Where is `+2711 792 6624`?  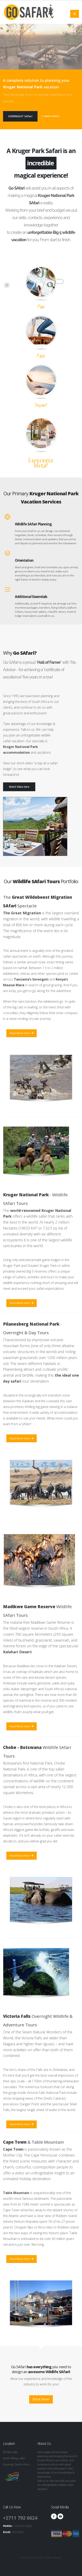
+2711 792 6624 is located at coordinates (20, 2518).